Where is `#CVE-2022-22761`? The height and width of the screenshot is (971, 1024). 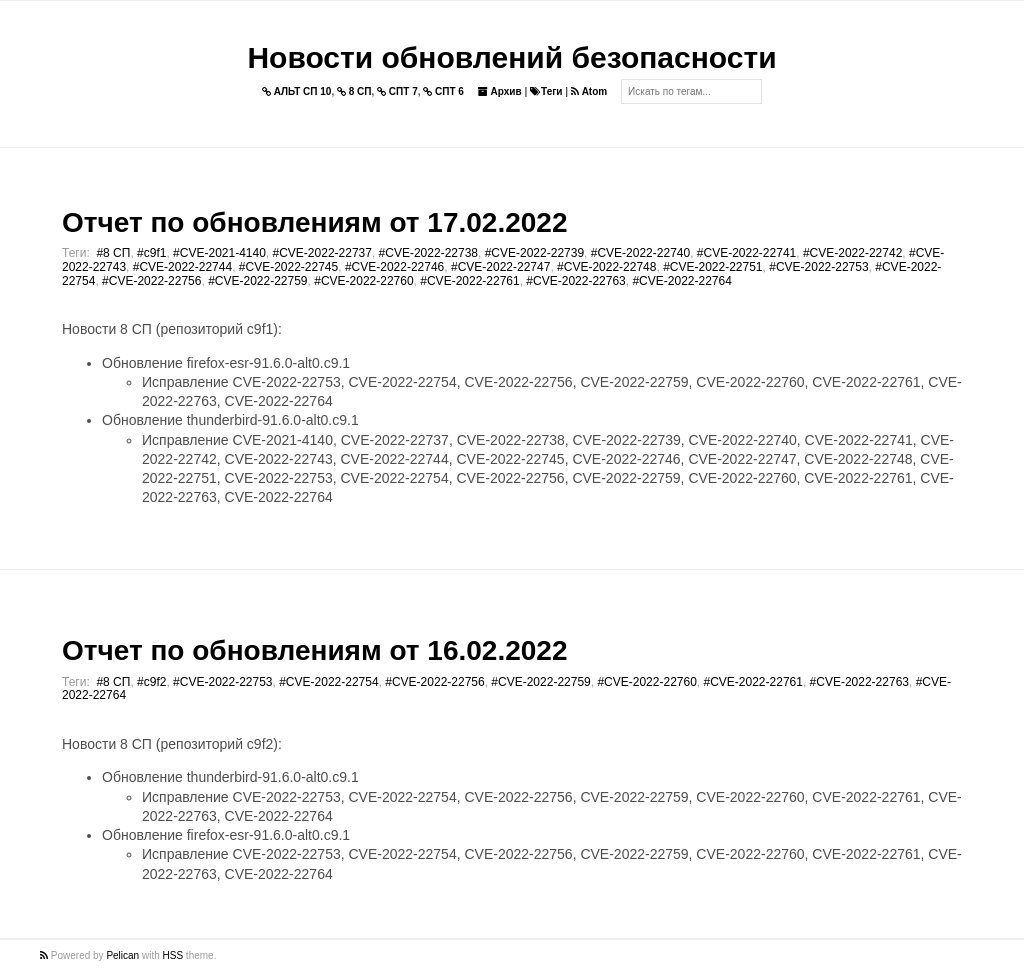
#CVE-2022-22761 is located at coordinates (469, 281).